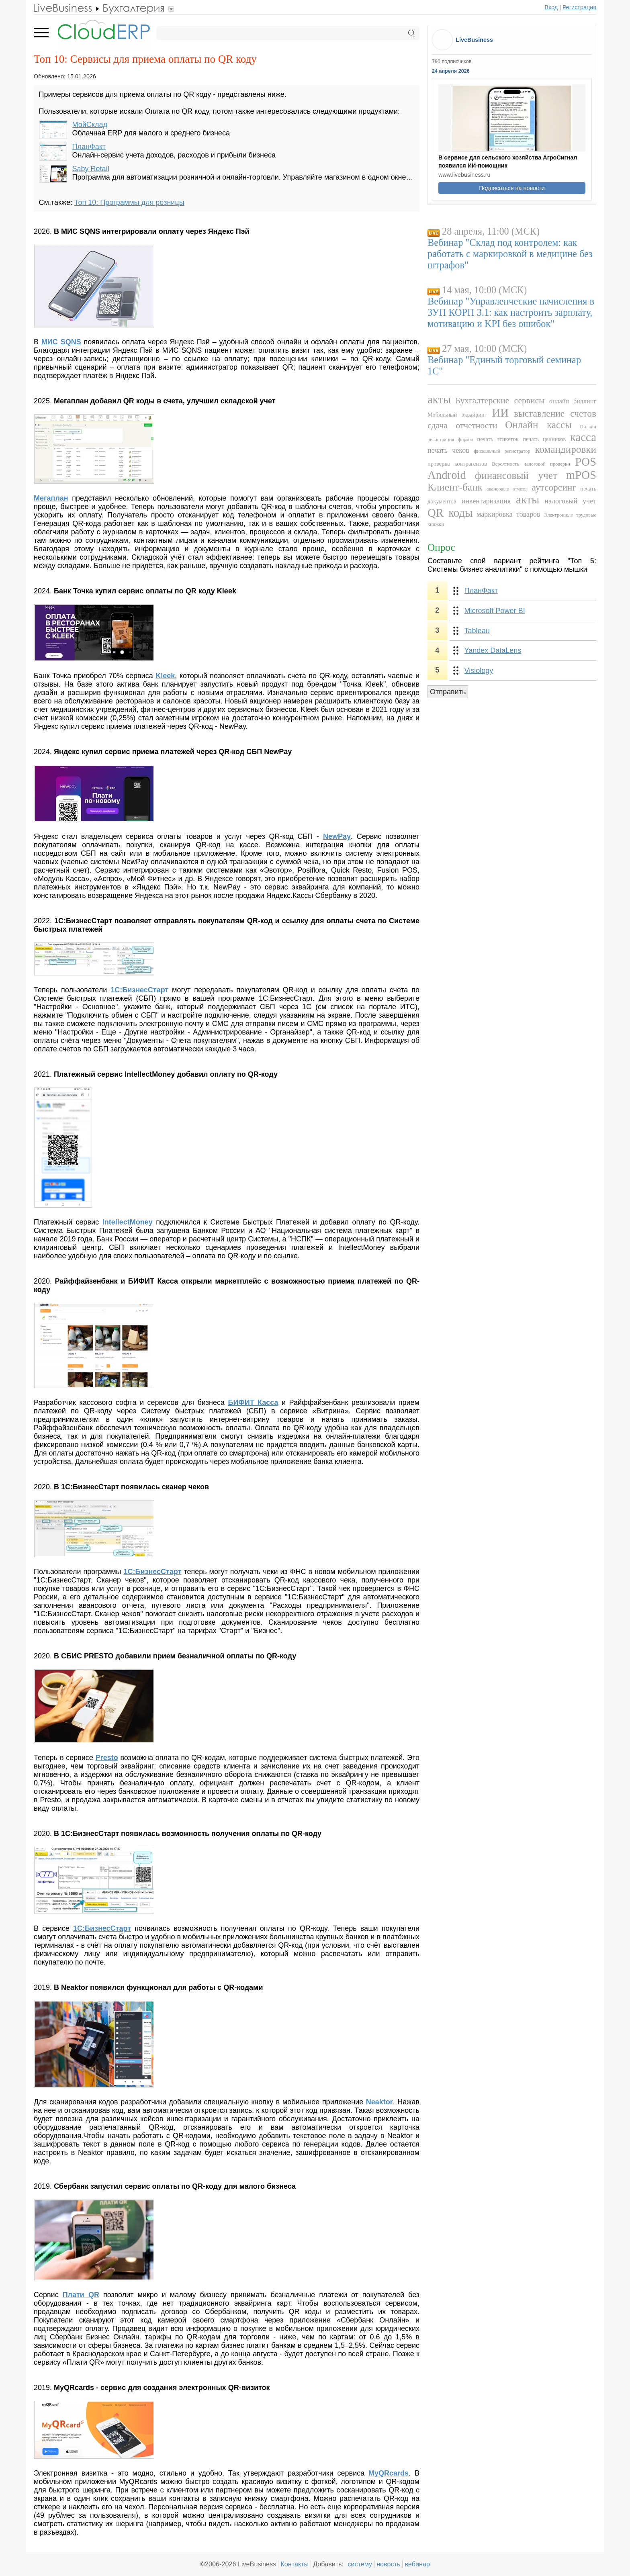 Image resolution: width=630 pixels, height=2576 pixels. What do you see at coordinates (450, 512) in the screenshot?
I see `QR коды` at bounding box center [450, 512].